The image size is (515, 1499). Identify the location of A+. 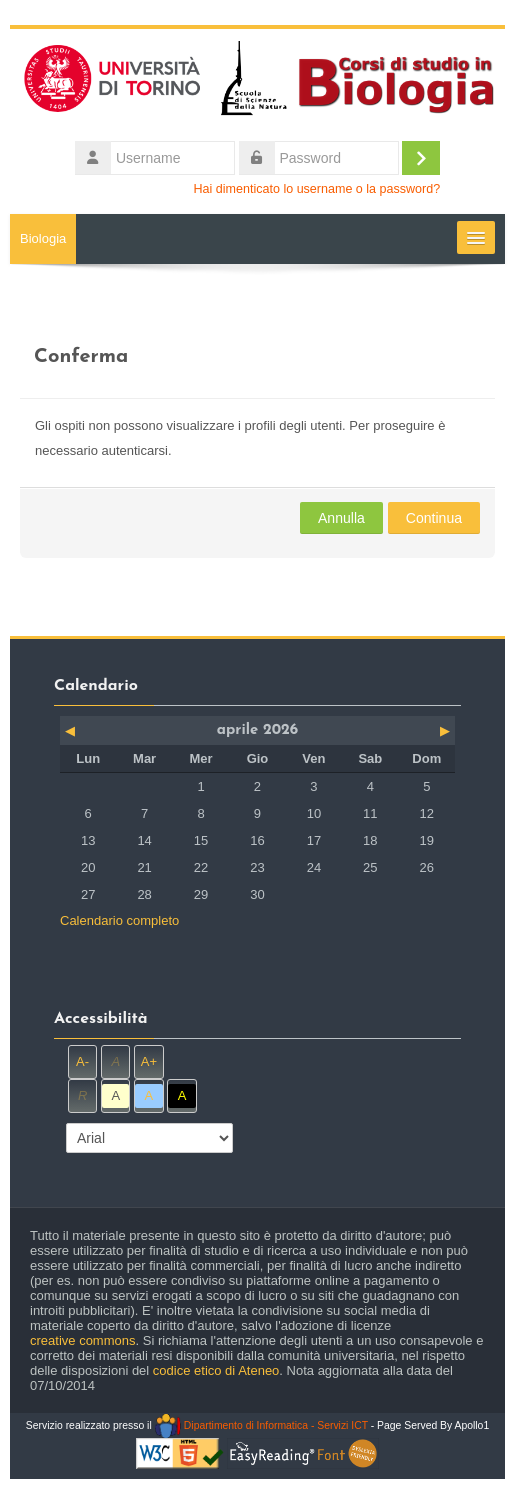
(149, 1061).